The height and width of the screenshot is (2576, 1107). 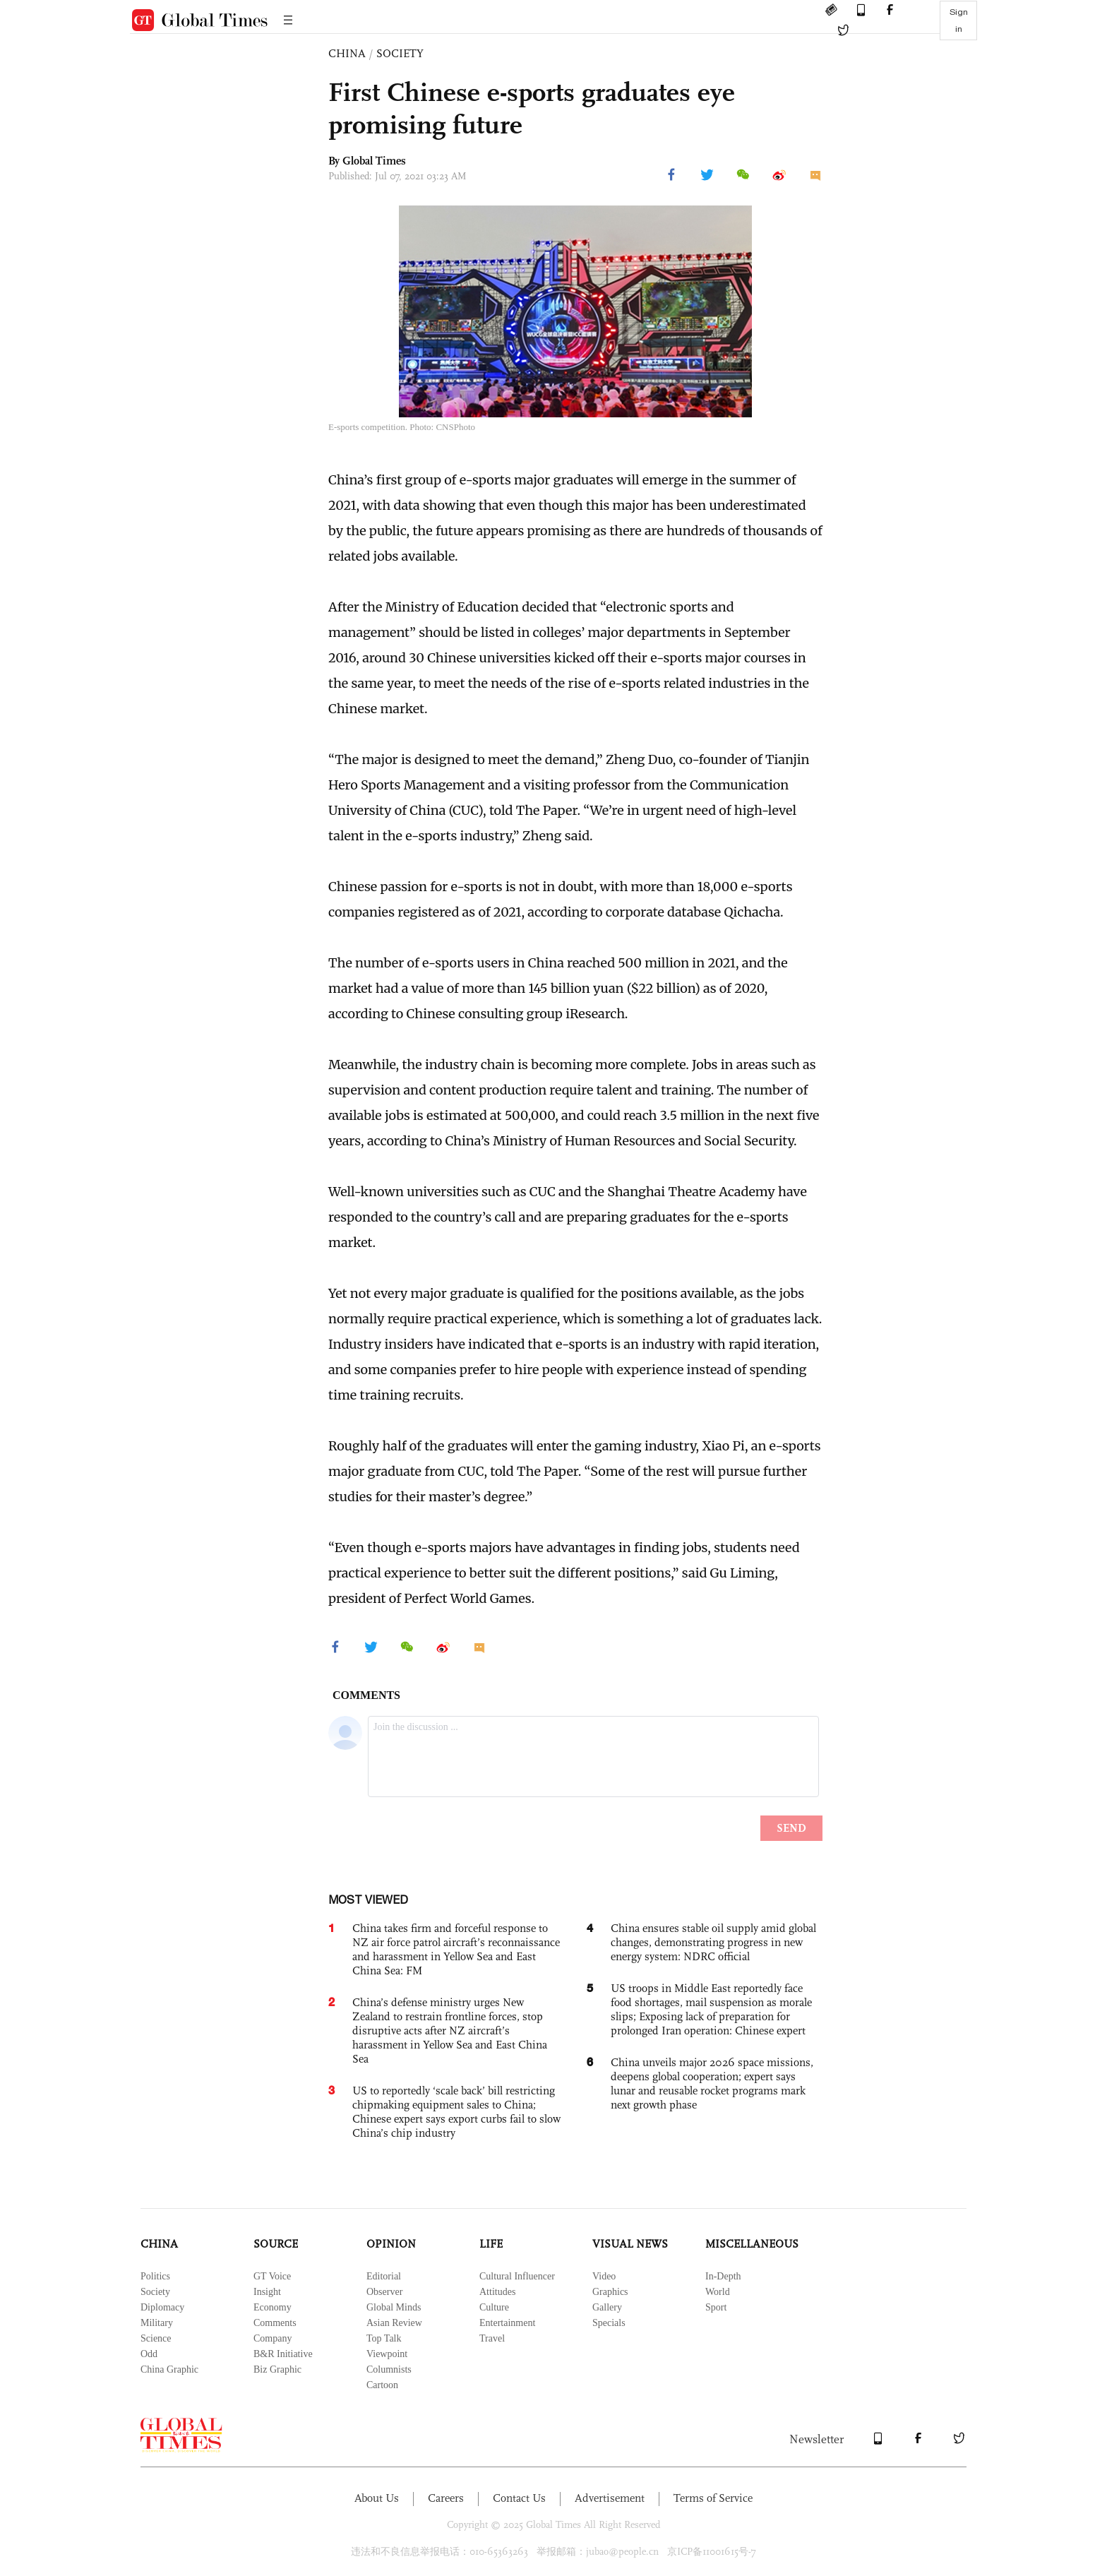 I want to click on Terms of Service, so click(x=713, y=2498).